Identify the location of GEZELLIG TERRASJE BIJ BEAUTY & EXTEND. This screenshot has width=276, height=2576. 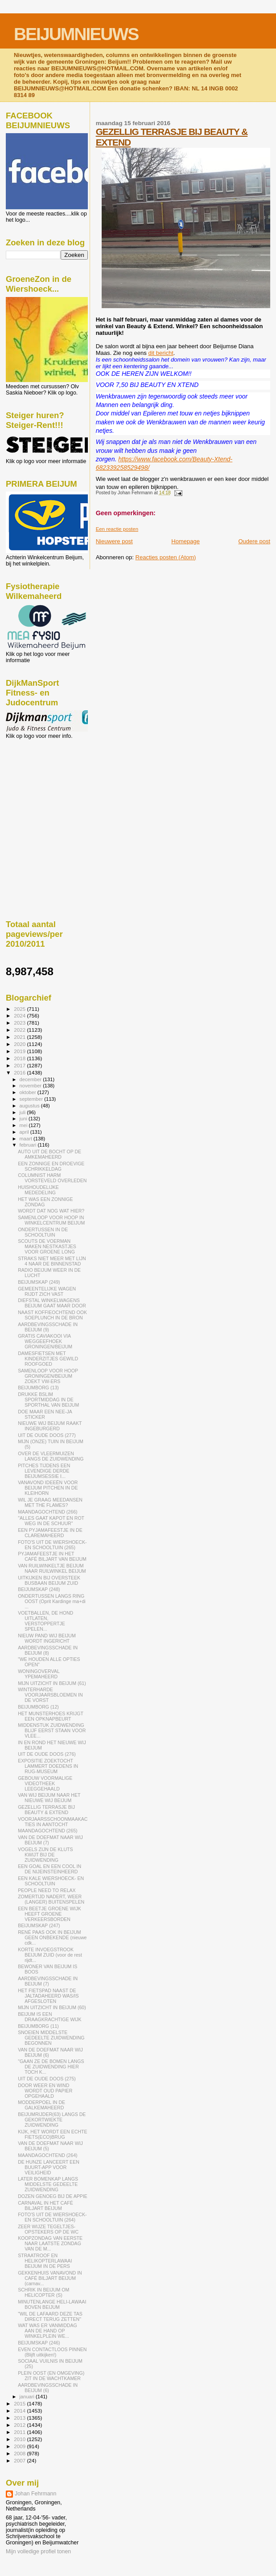
(46, 1809).